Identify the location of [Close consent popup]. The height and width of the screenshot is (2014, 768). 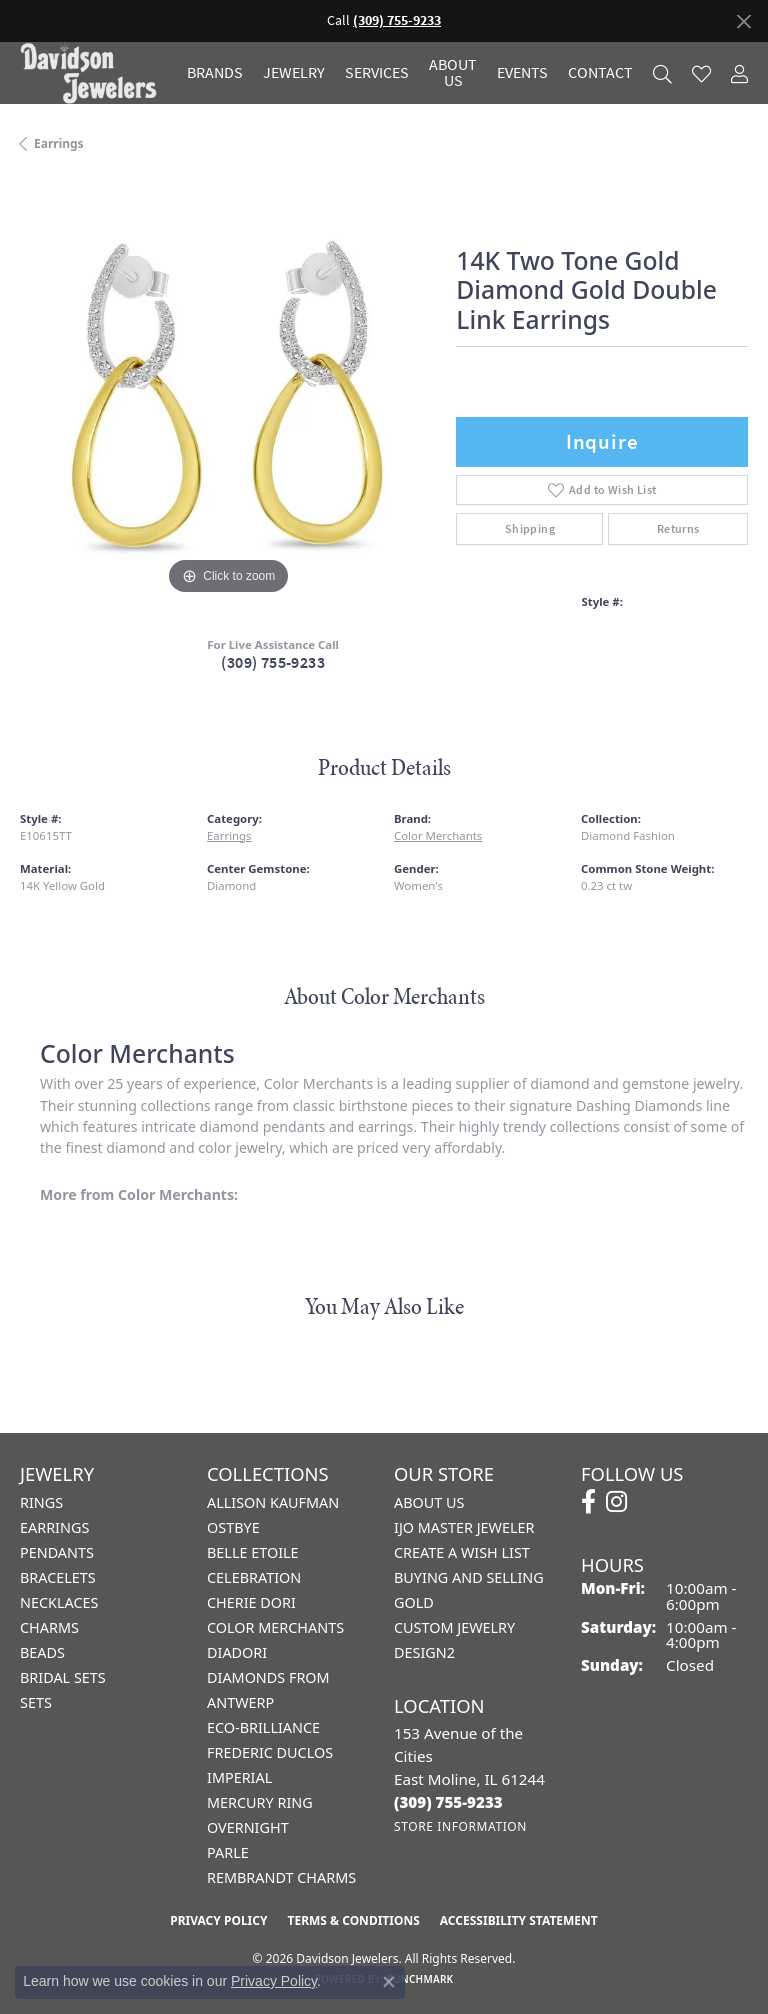
(389, 1982).